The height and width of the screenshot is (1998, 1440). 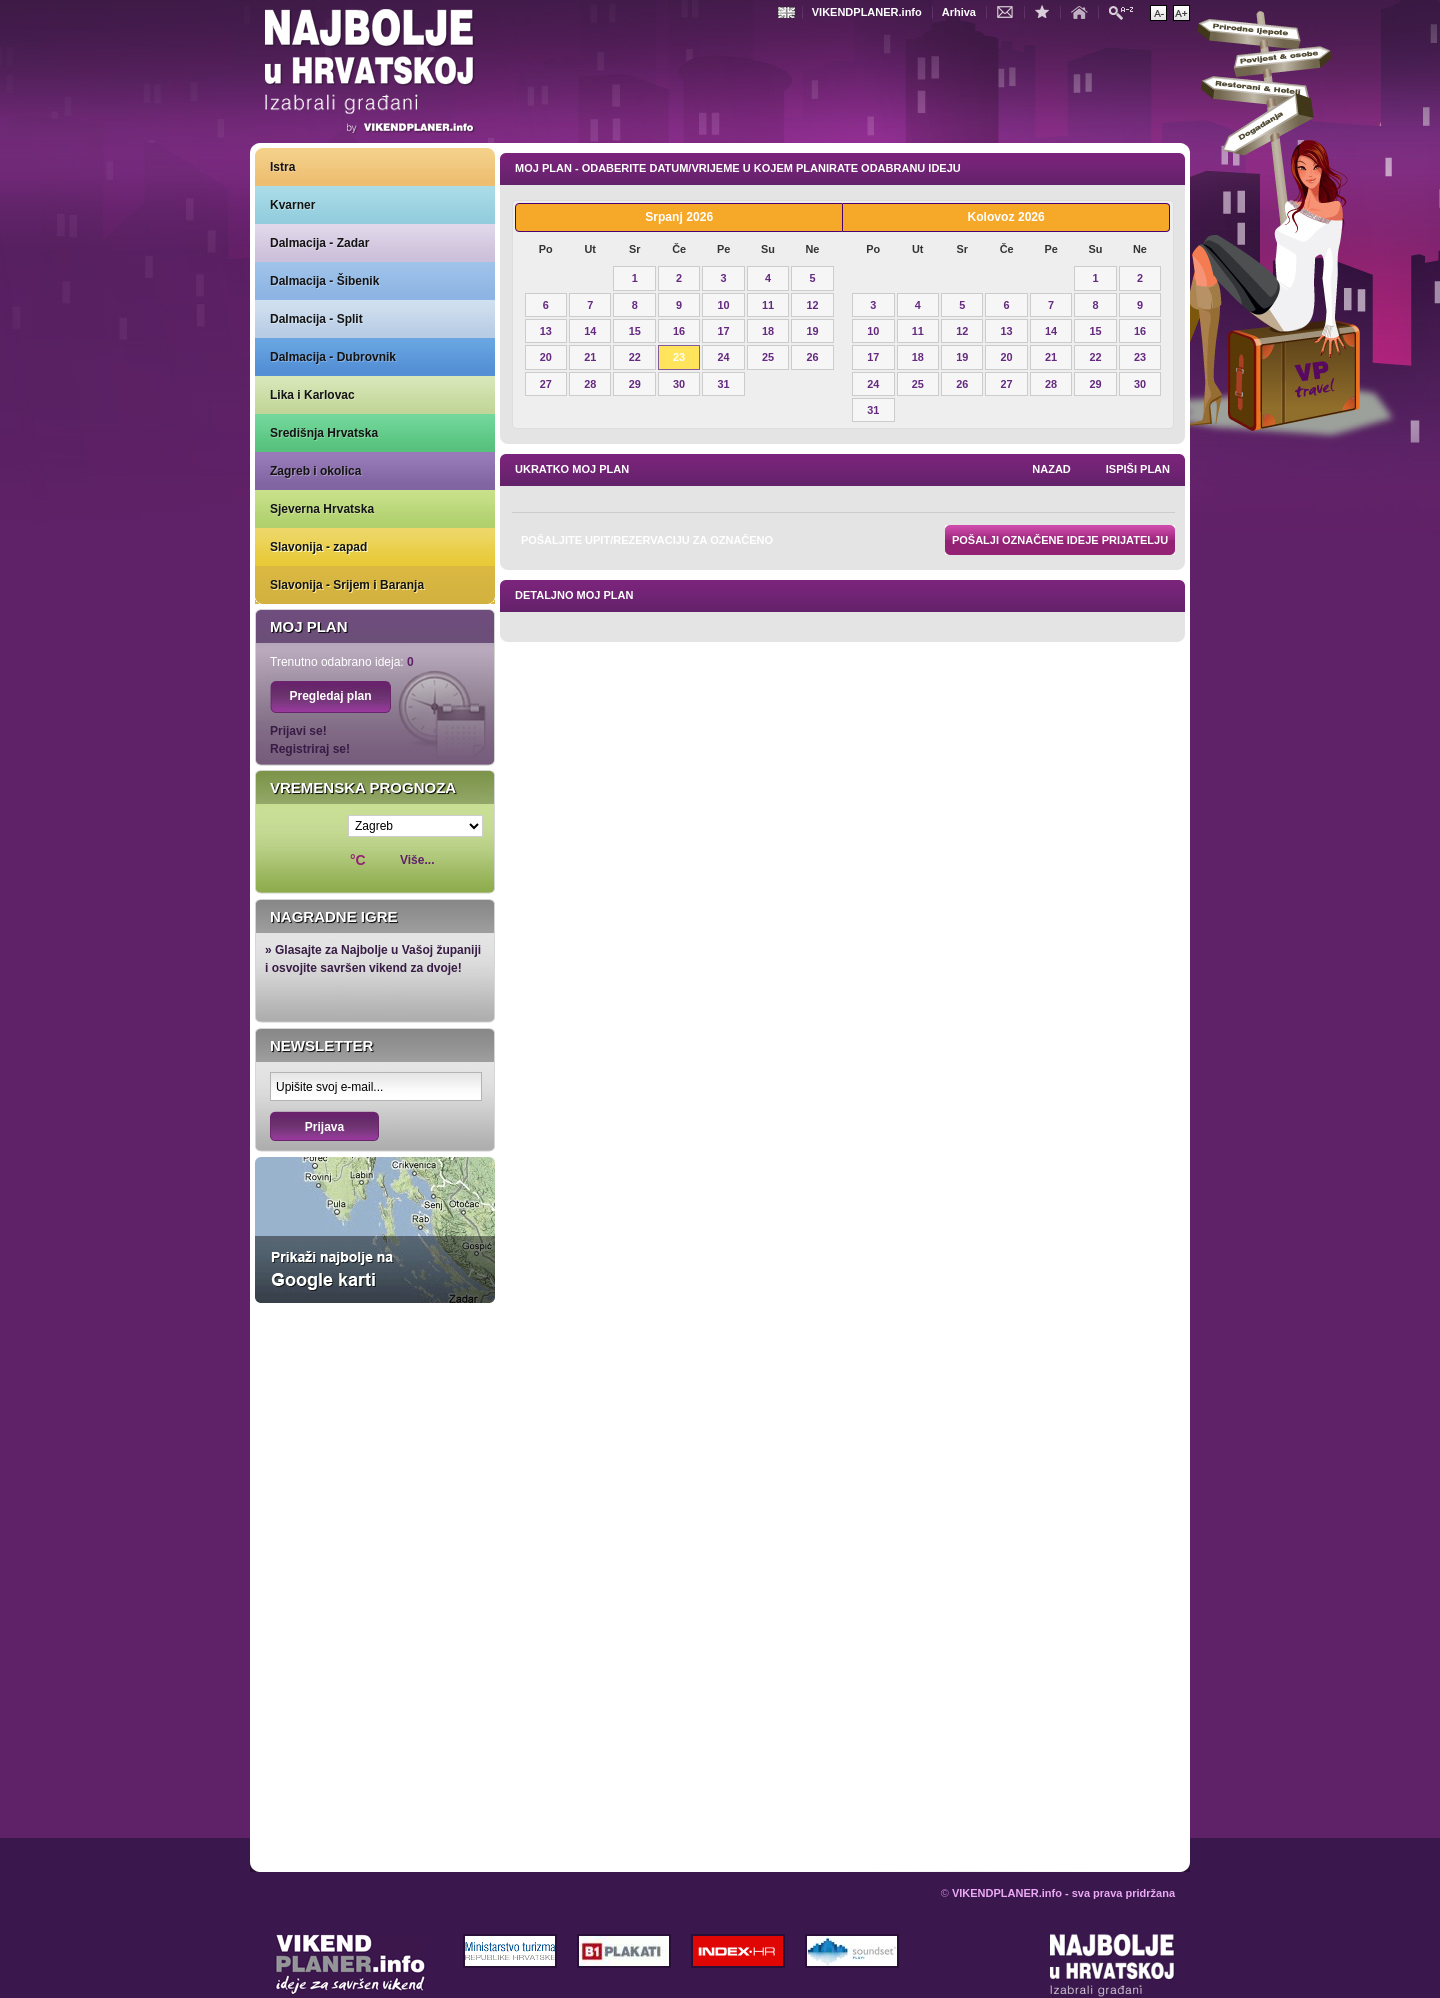 What do you see at coordinates (768, 357) in the screenshot?
I see `25` at bounding box center [768, 357].